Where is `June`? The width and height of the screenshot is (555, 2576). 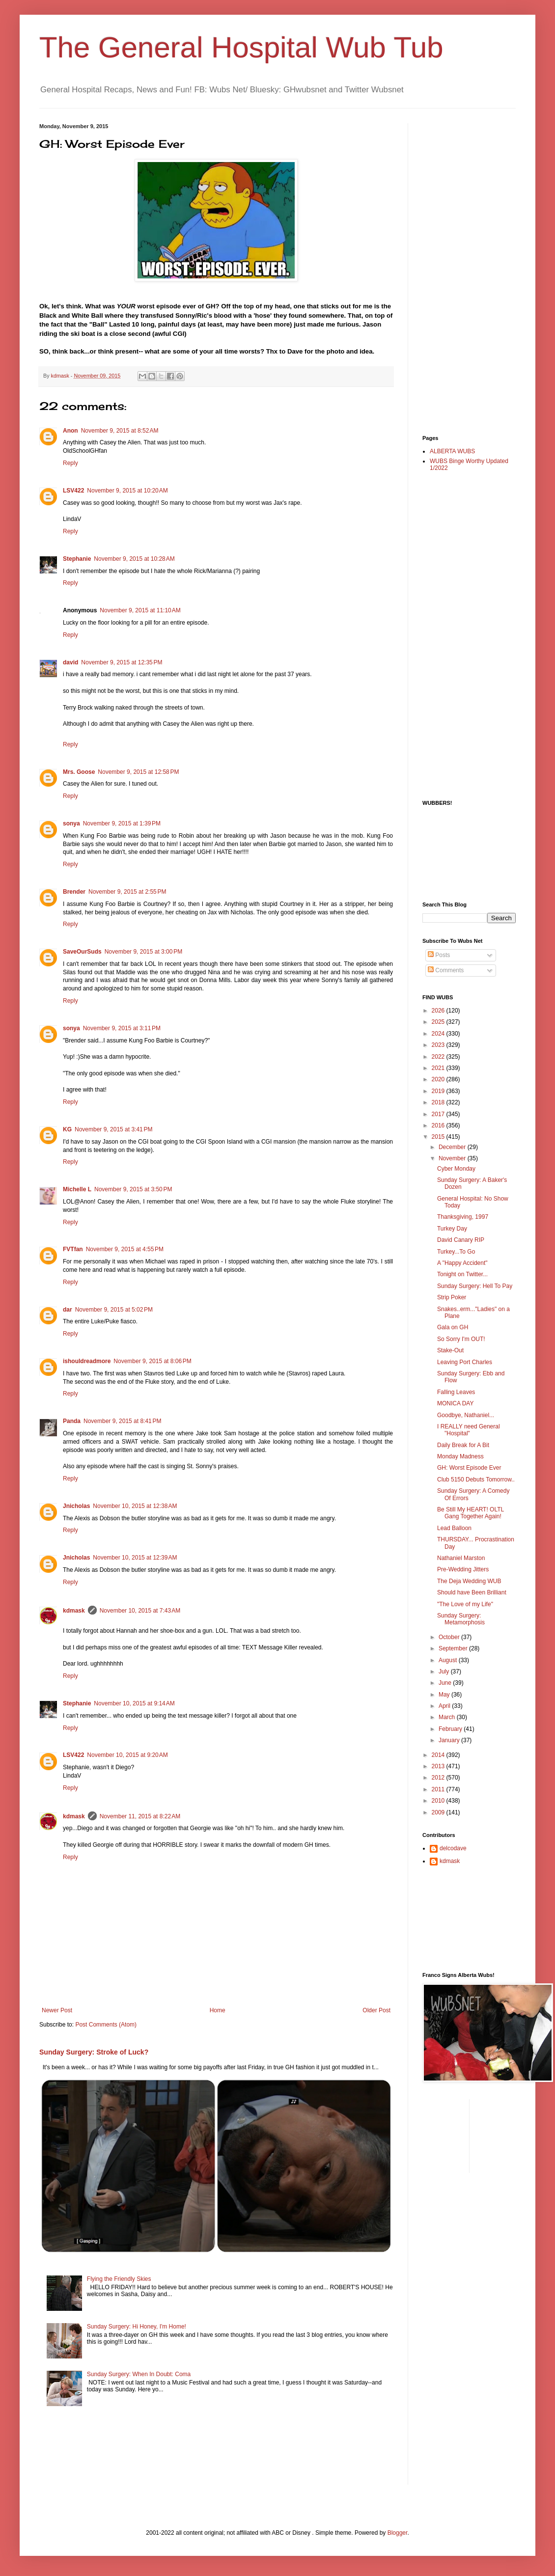 June is located at coordinates (446, 1682).